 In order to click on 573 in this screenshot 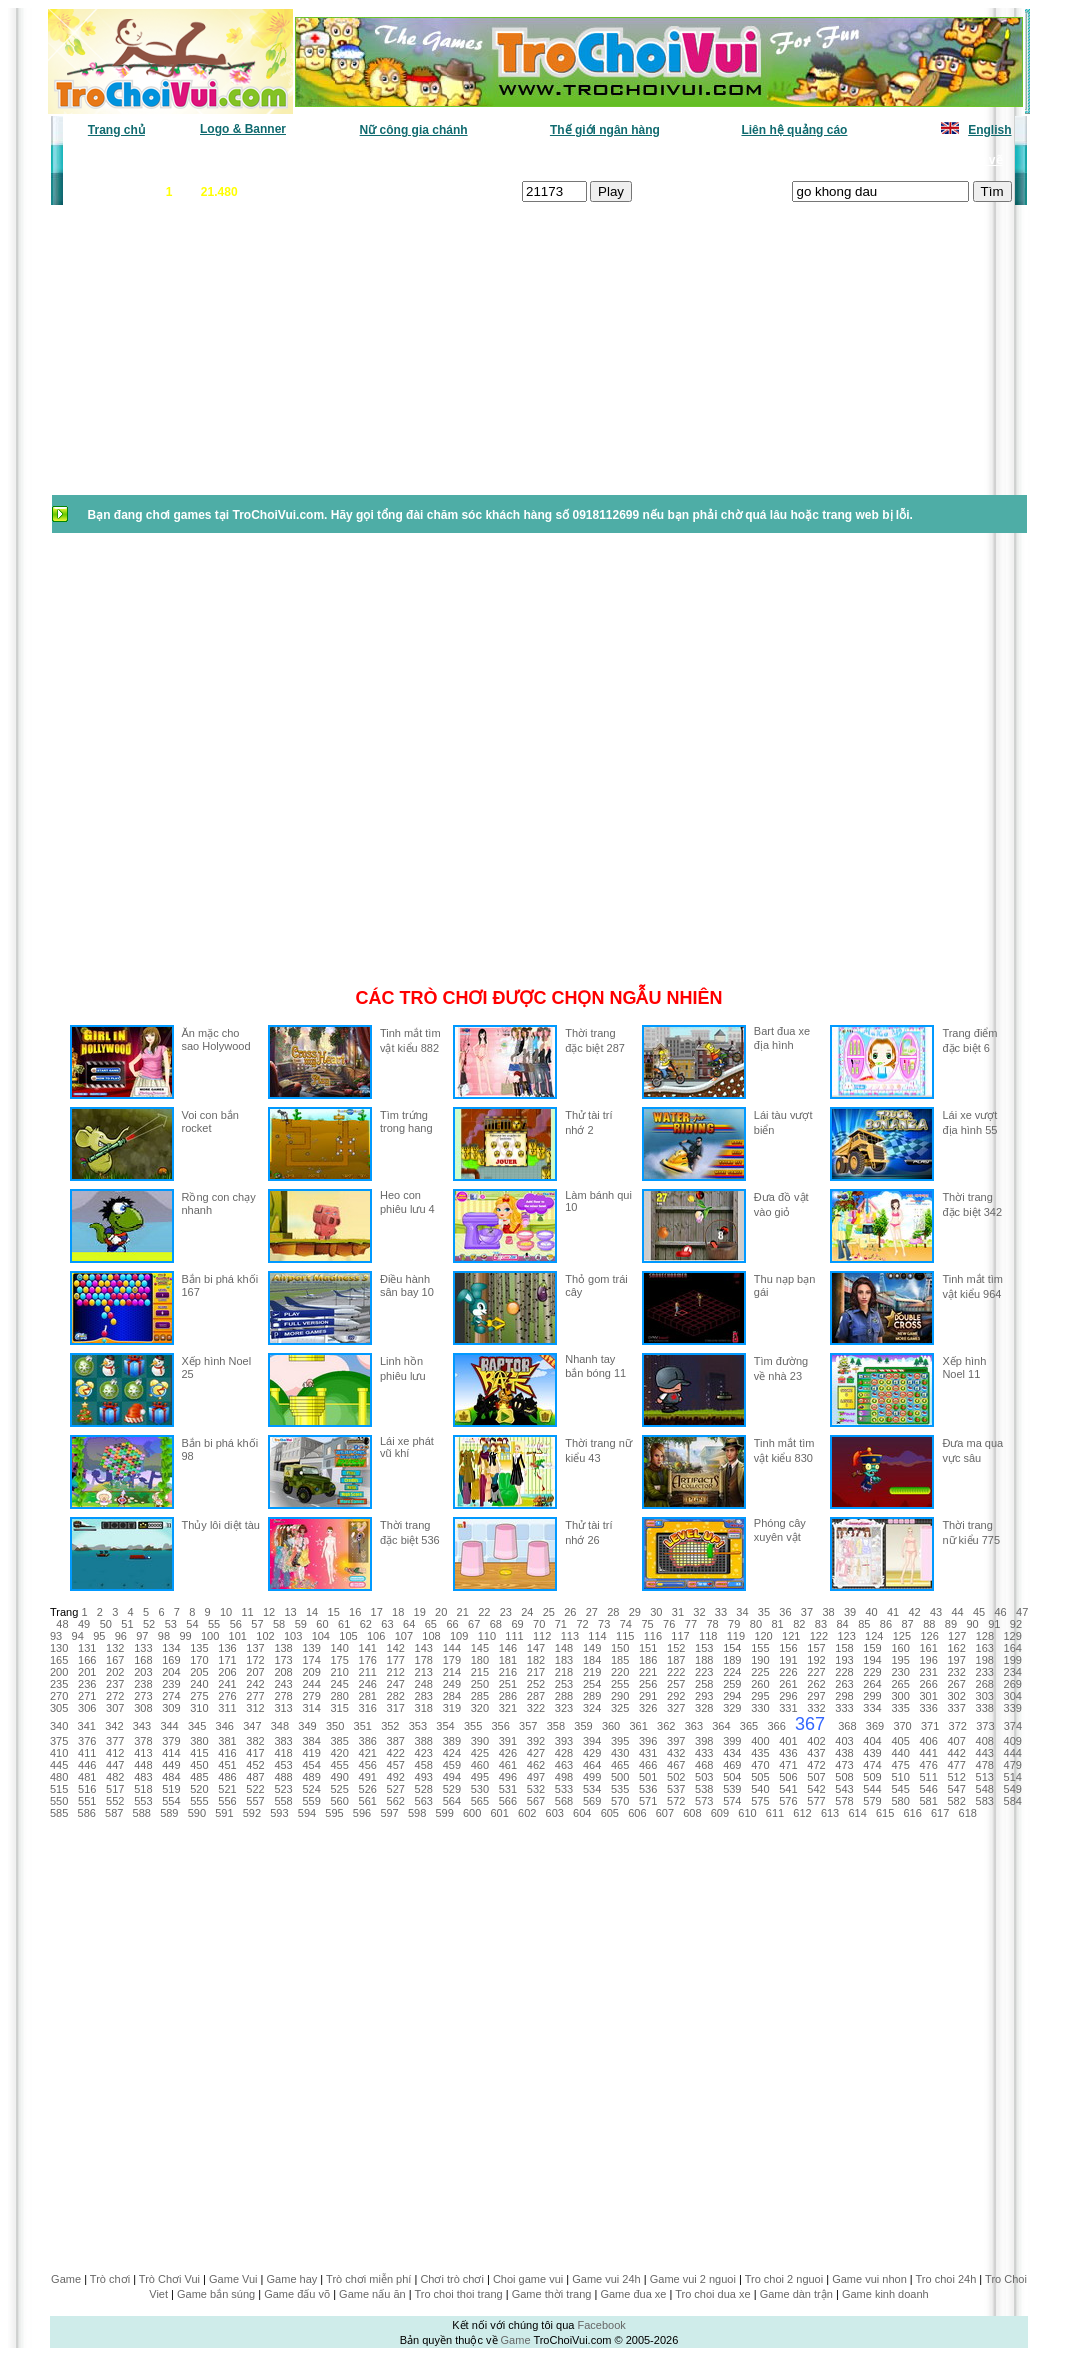, I will do `click(704, 1801)`.